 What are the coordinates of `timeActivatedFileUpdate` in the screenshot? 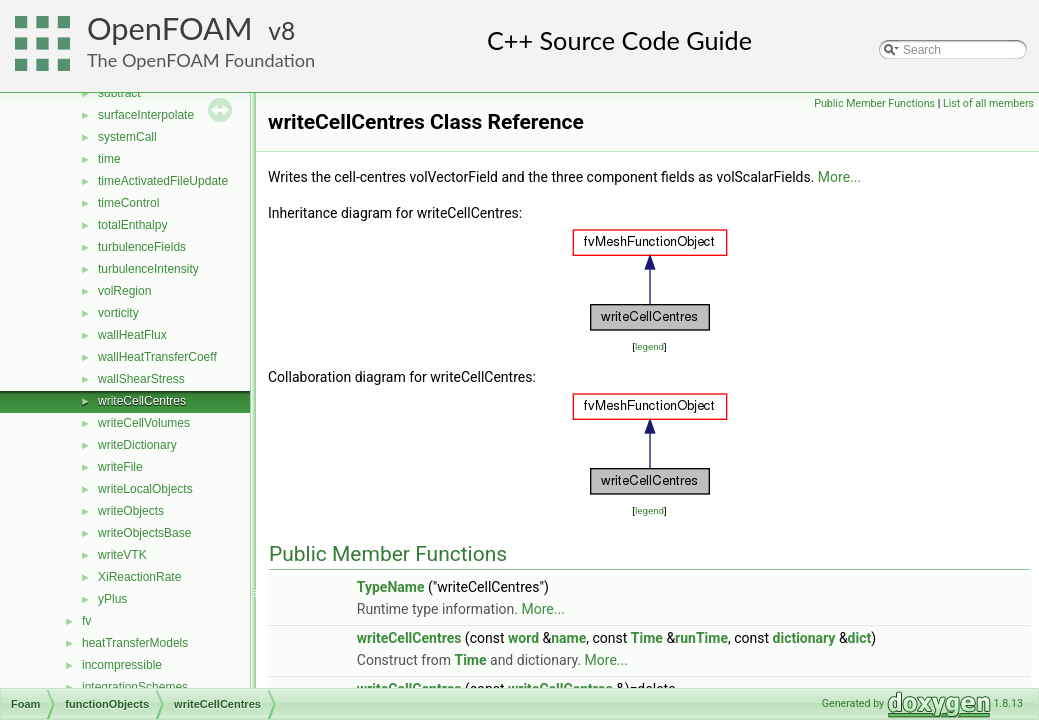 It's located at (163, 181).